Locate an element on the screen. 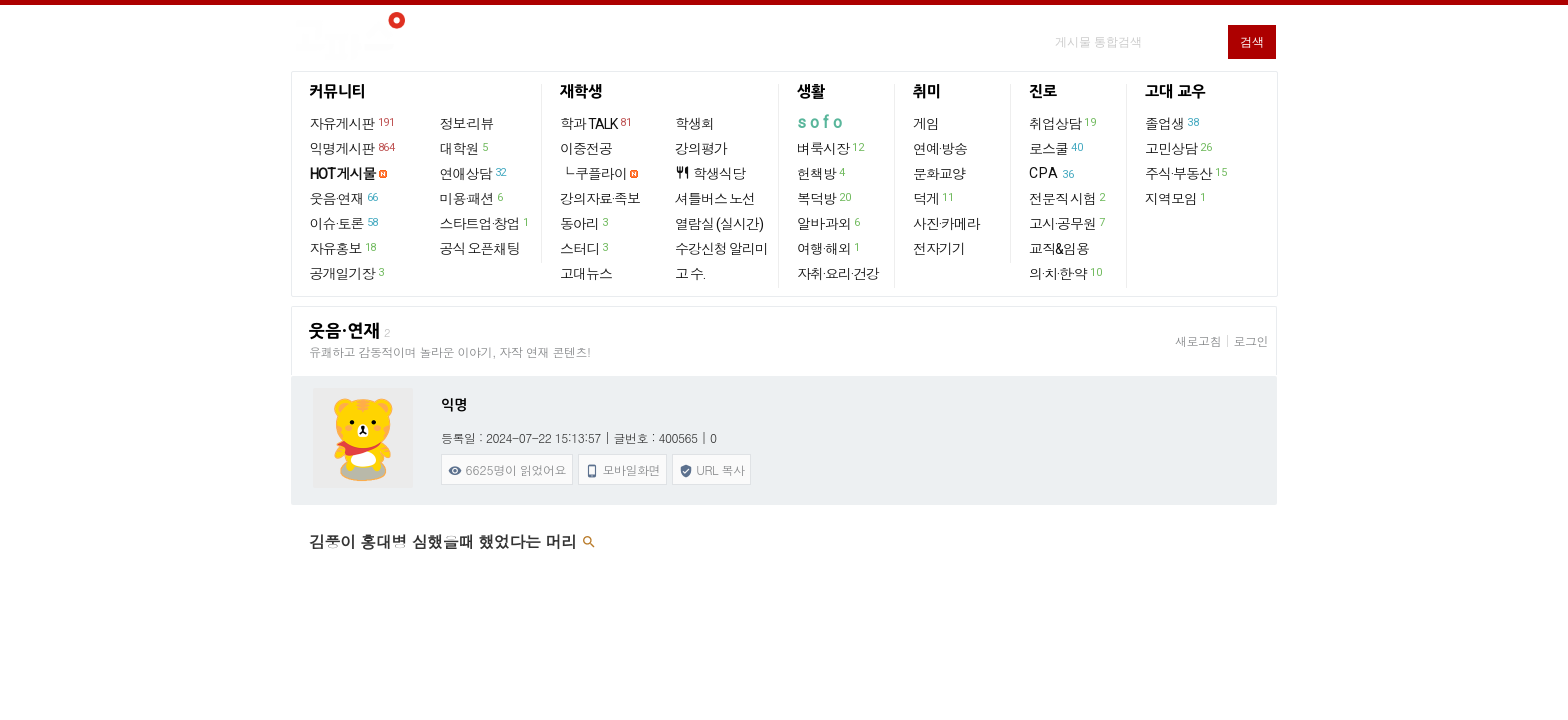 The width and height of the screenshot is (1568, 720). 고 수. is located at coordinates (690, 274).